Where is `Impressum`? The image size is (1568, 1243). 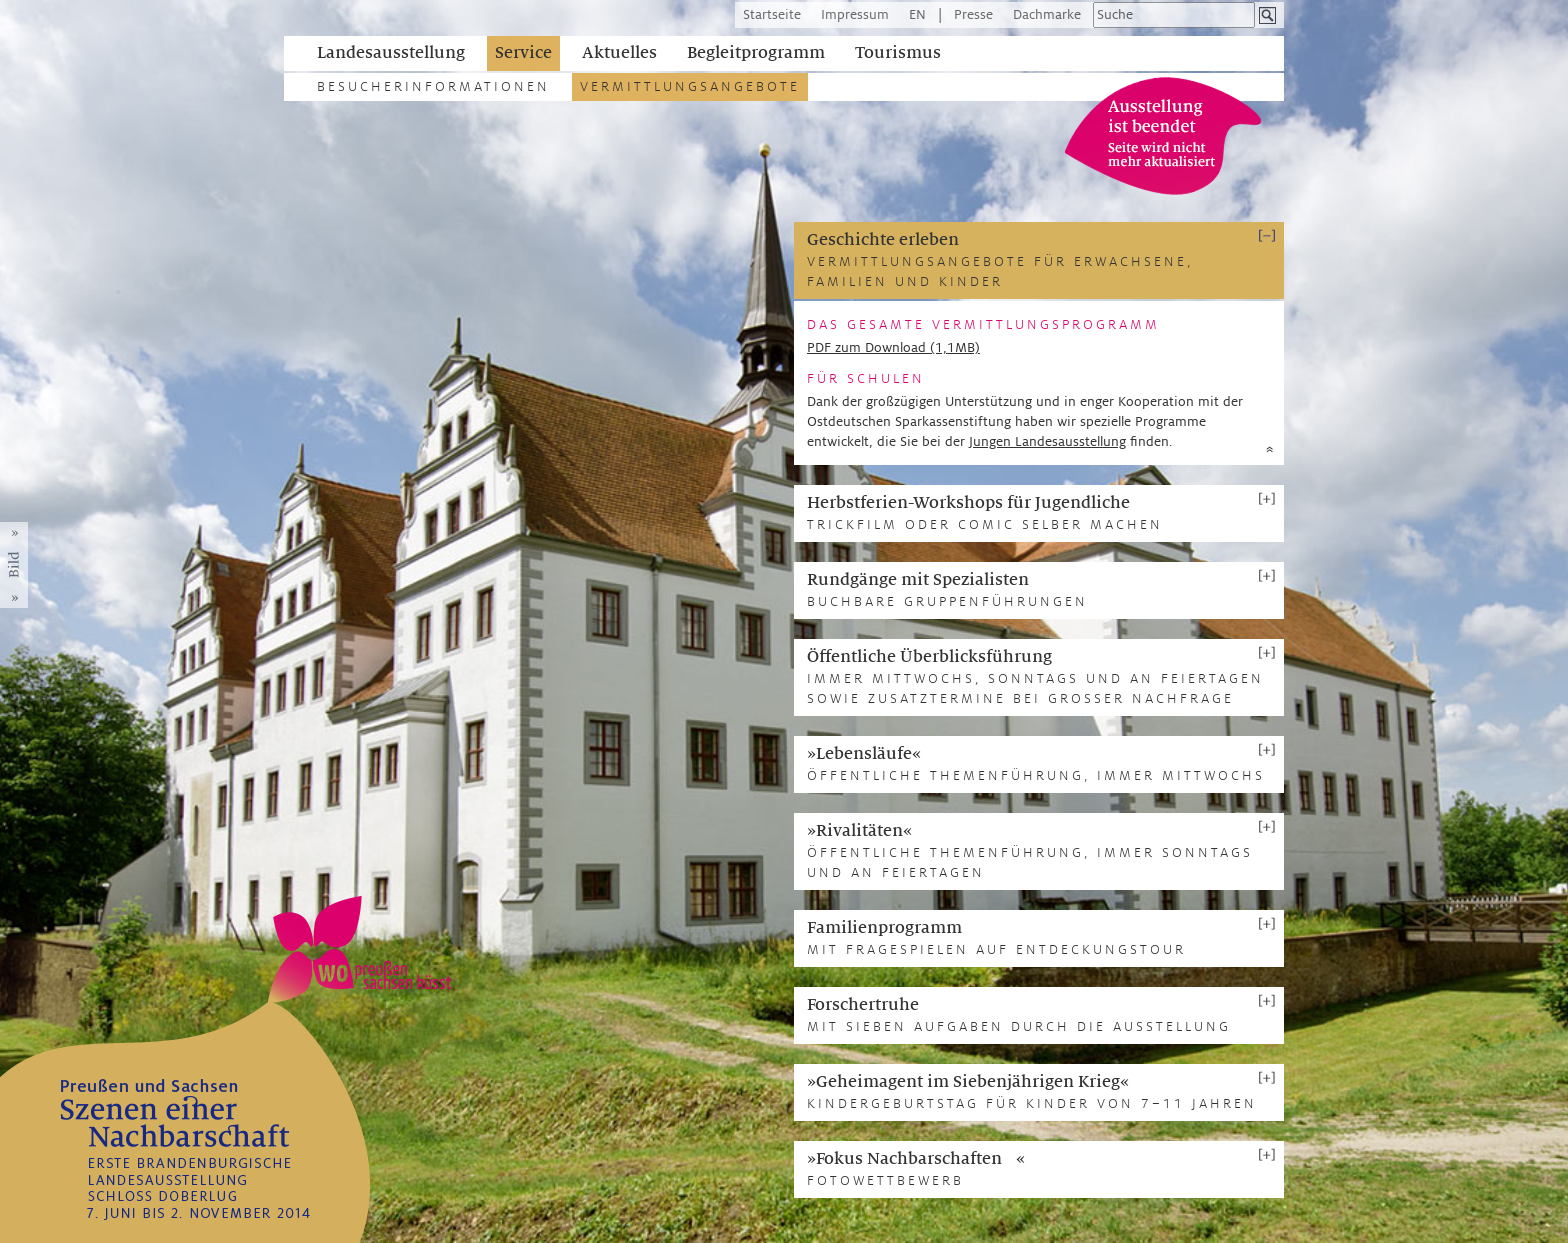 Impressum is located at coordinates (855, 14).